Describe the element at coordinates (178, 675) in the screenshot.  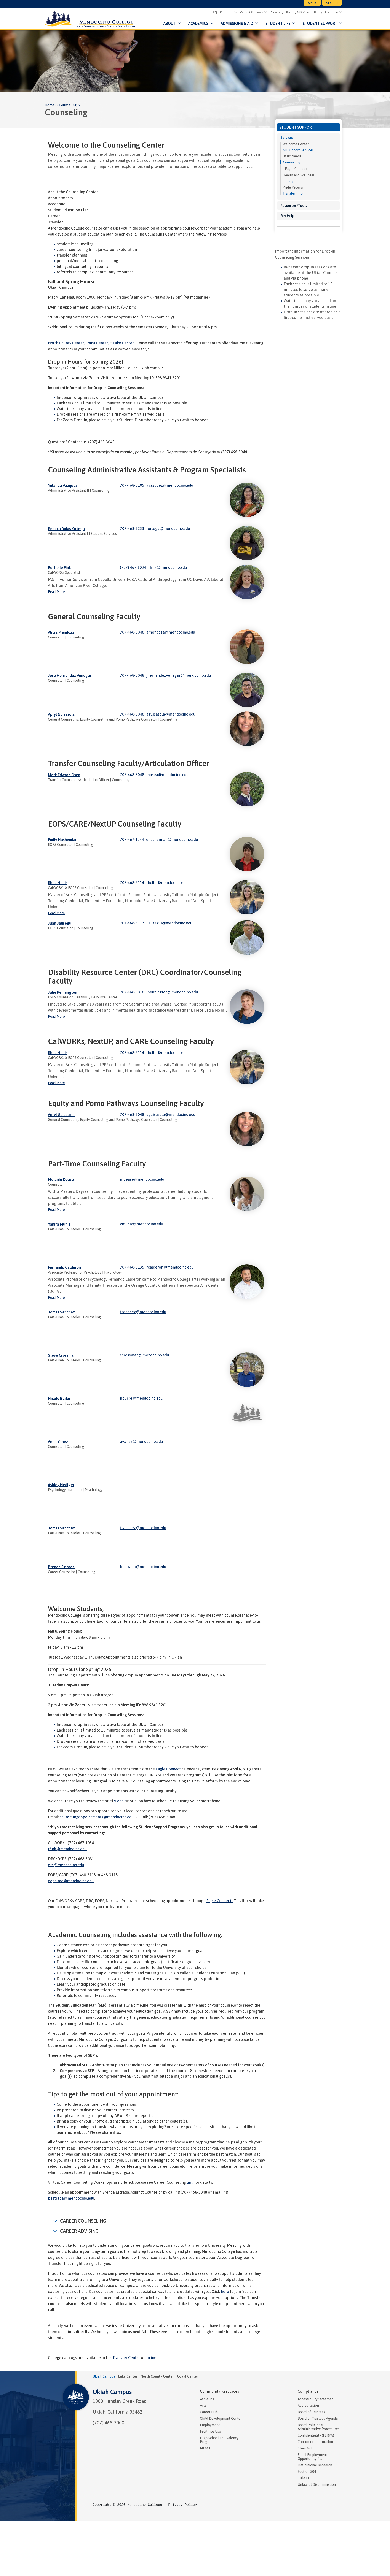
I see `jhernandezvenegas@mendocino.edu` at that location.